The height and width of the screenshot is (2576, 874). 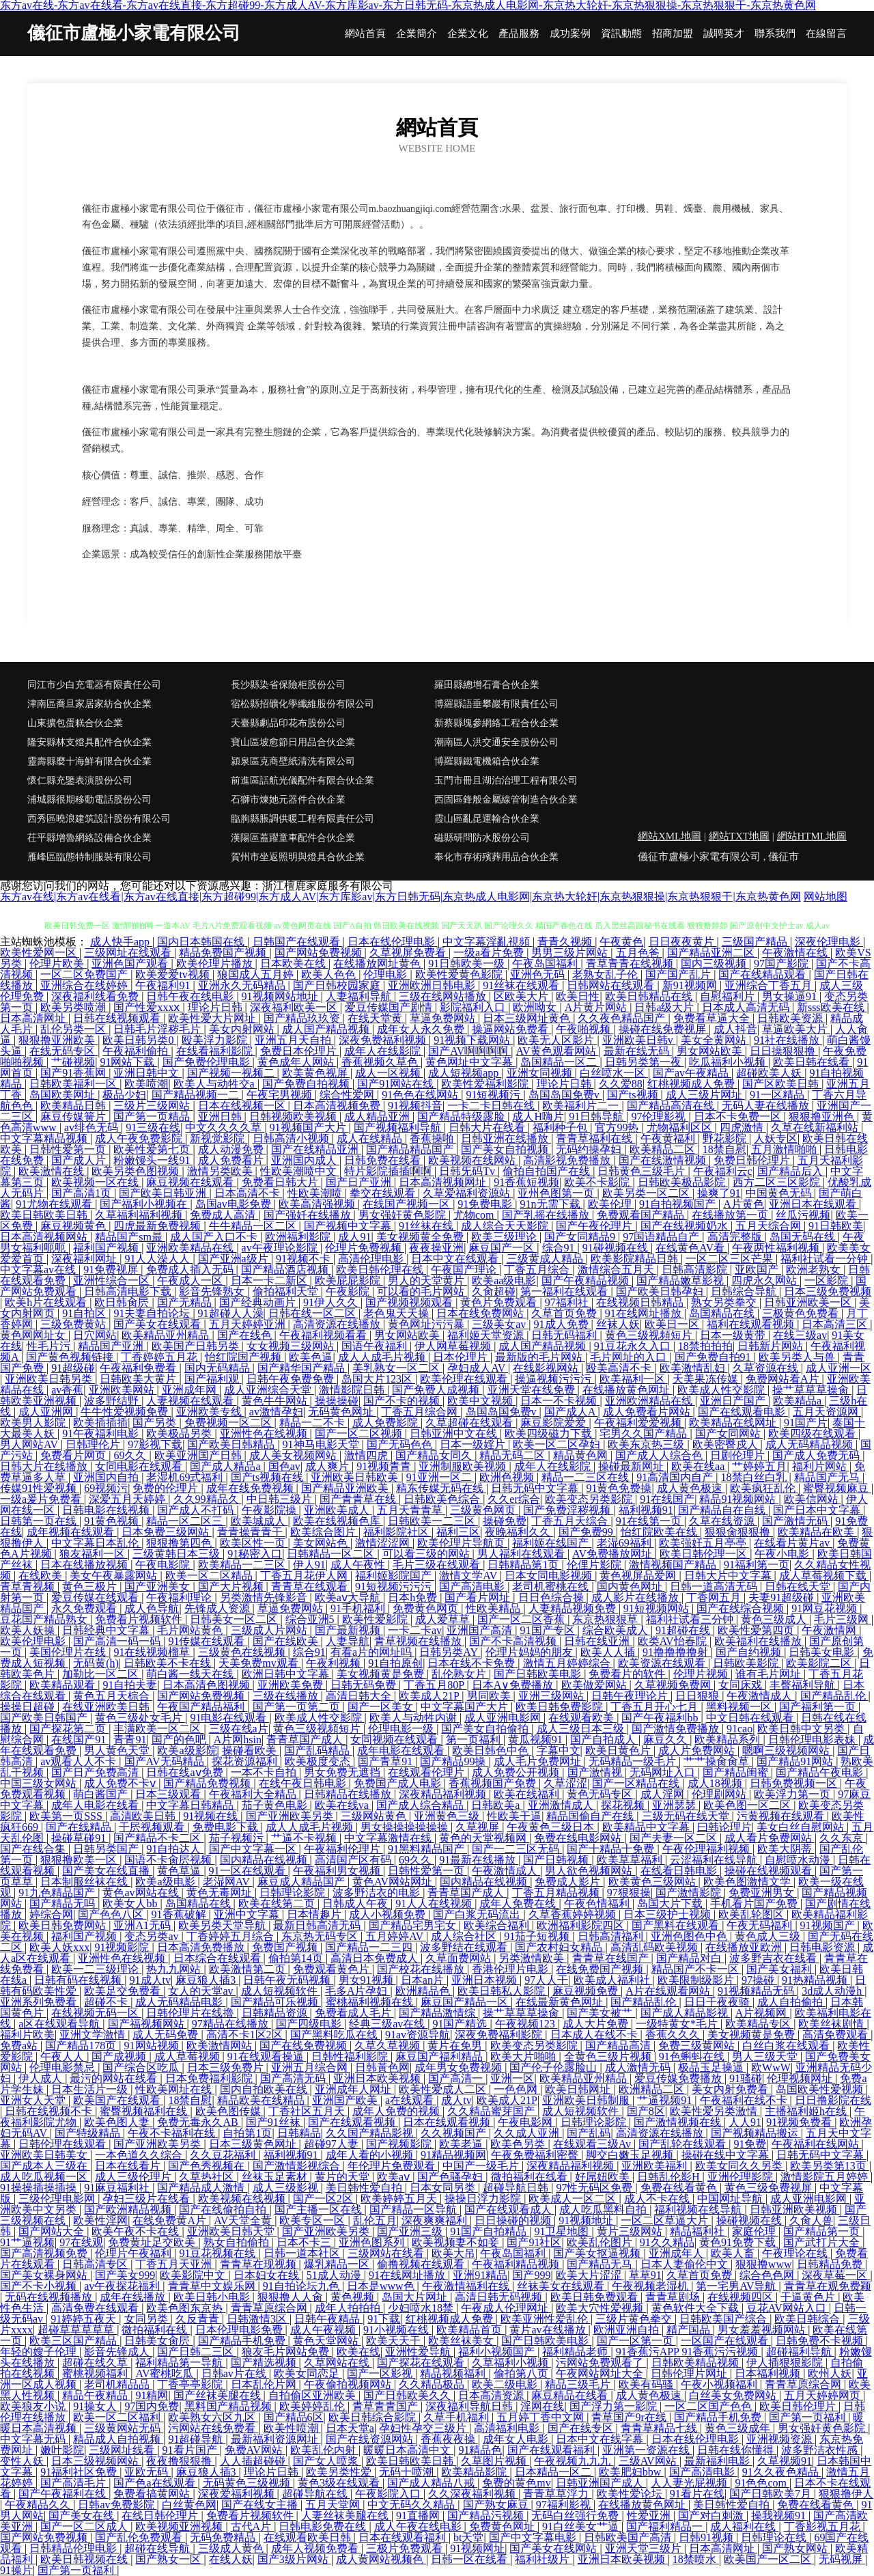 I want to click on 成人快手app, so click(x=121, y=941).